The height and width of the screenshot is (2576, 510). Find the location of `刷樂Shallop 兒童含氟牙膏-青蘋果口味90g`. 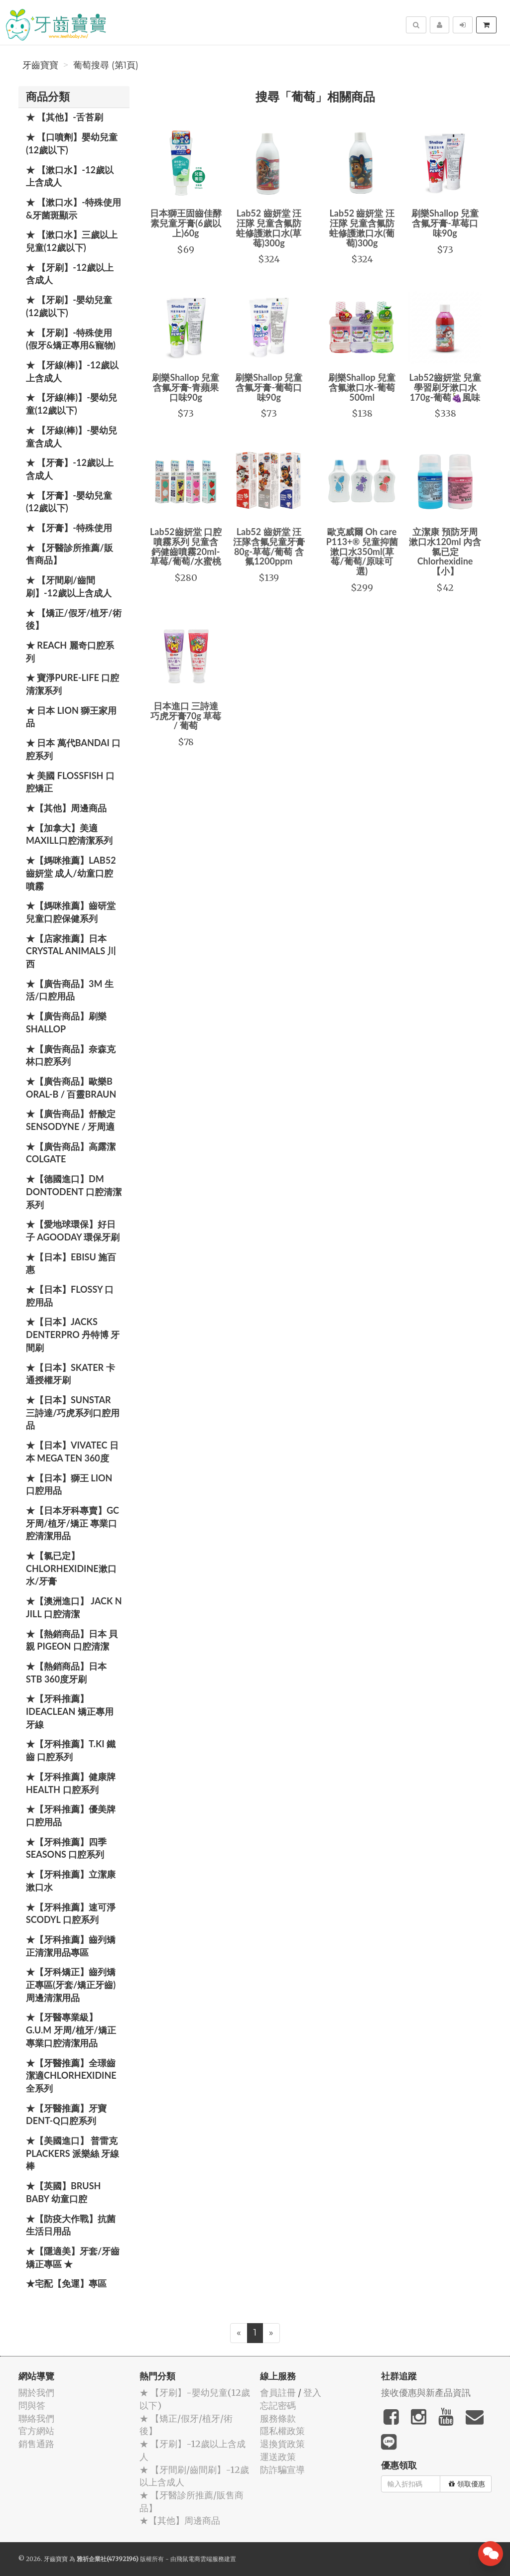

刷樂Shallop 兒童含氟牙膏-青蘋果口味90g is located at coordinates (185, 387).